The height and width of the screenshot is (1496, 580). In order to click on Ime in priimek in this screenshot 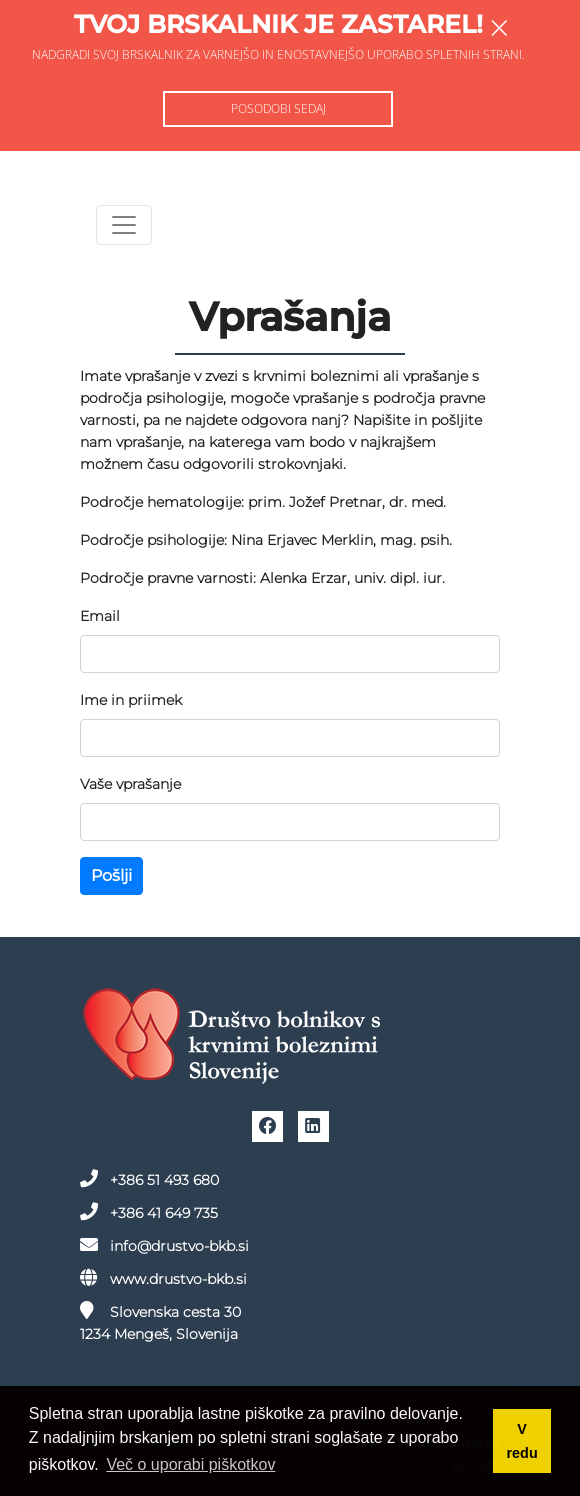, I will do `click(131, 700)`.